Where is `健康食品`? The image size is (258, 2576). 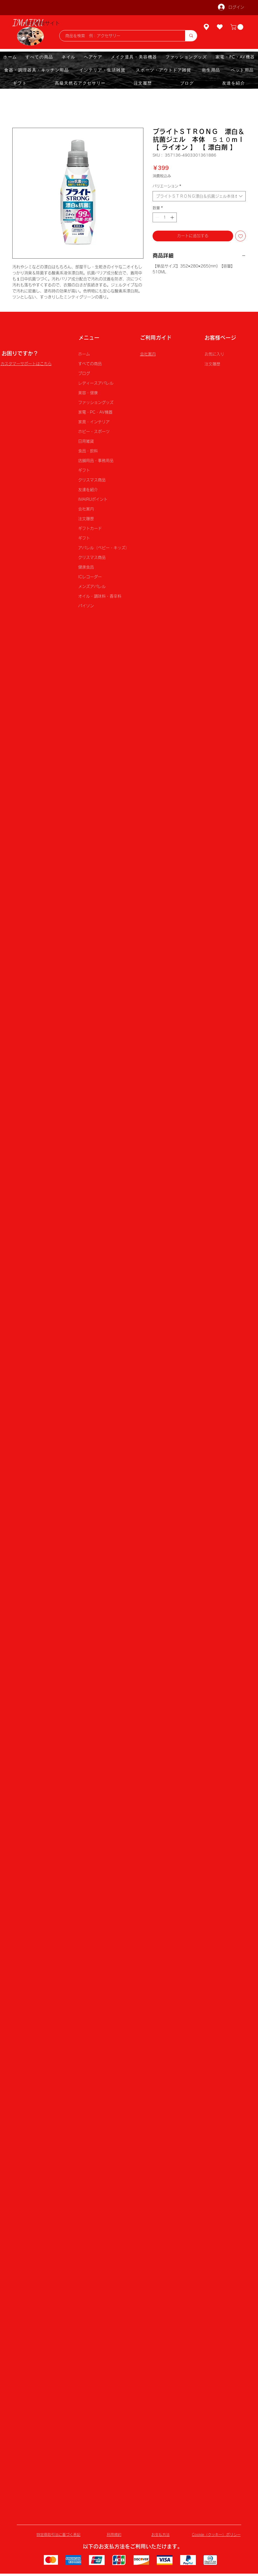
健康食品 is located at coordinates (86, 567).